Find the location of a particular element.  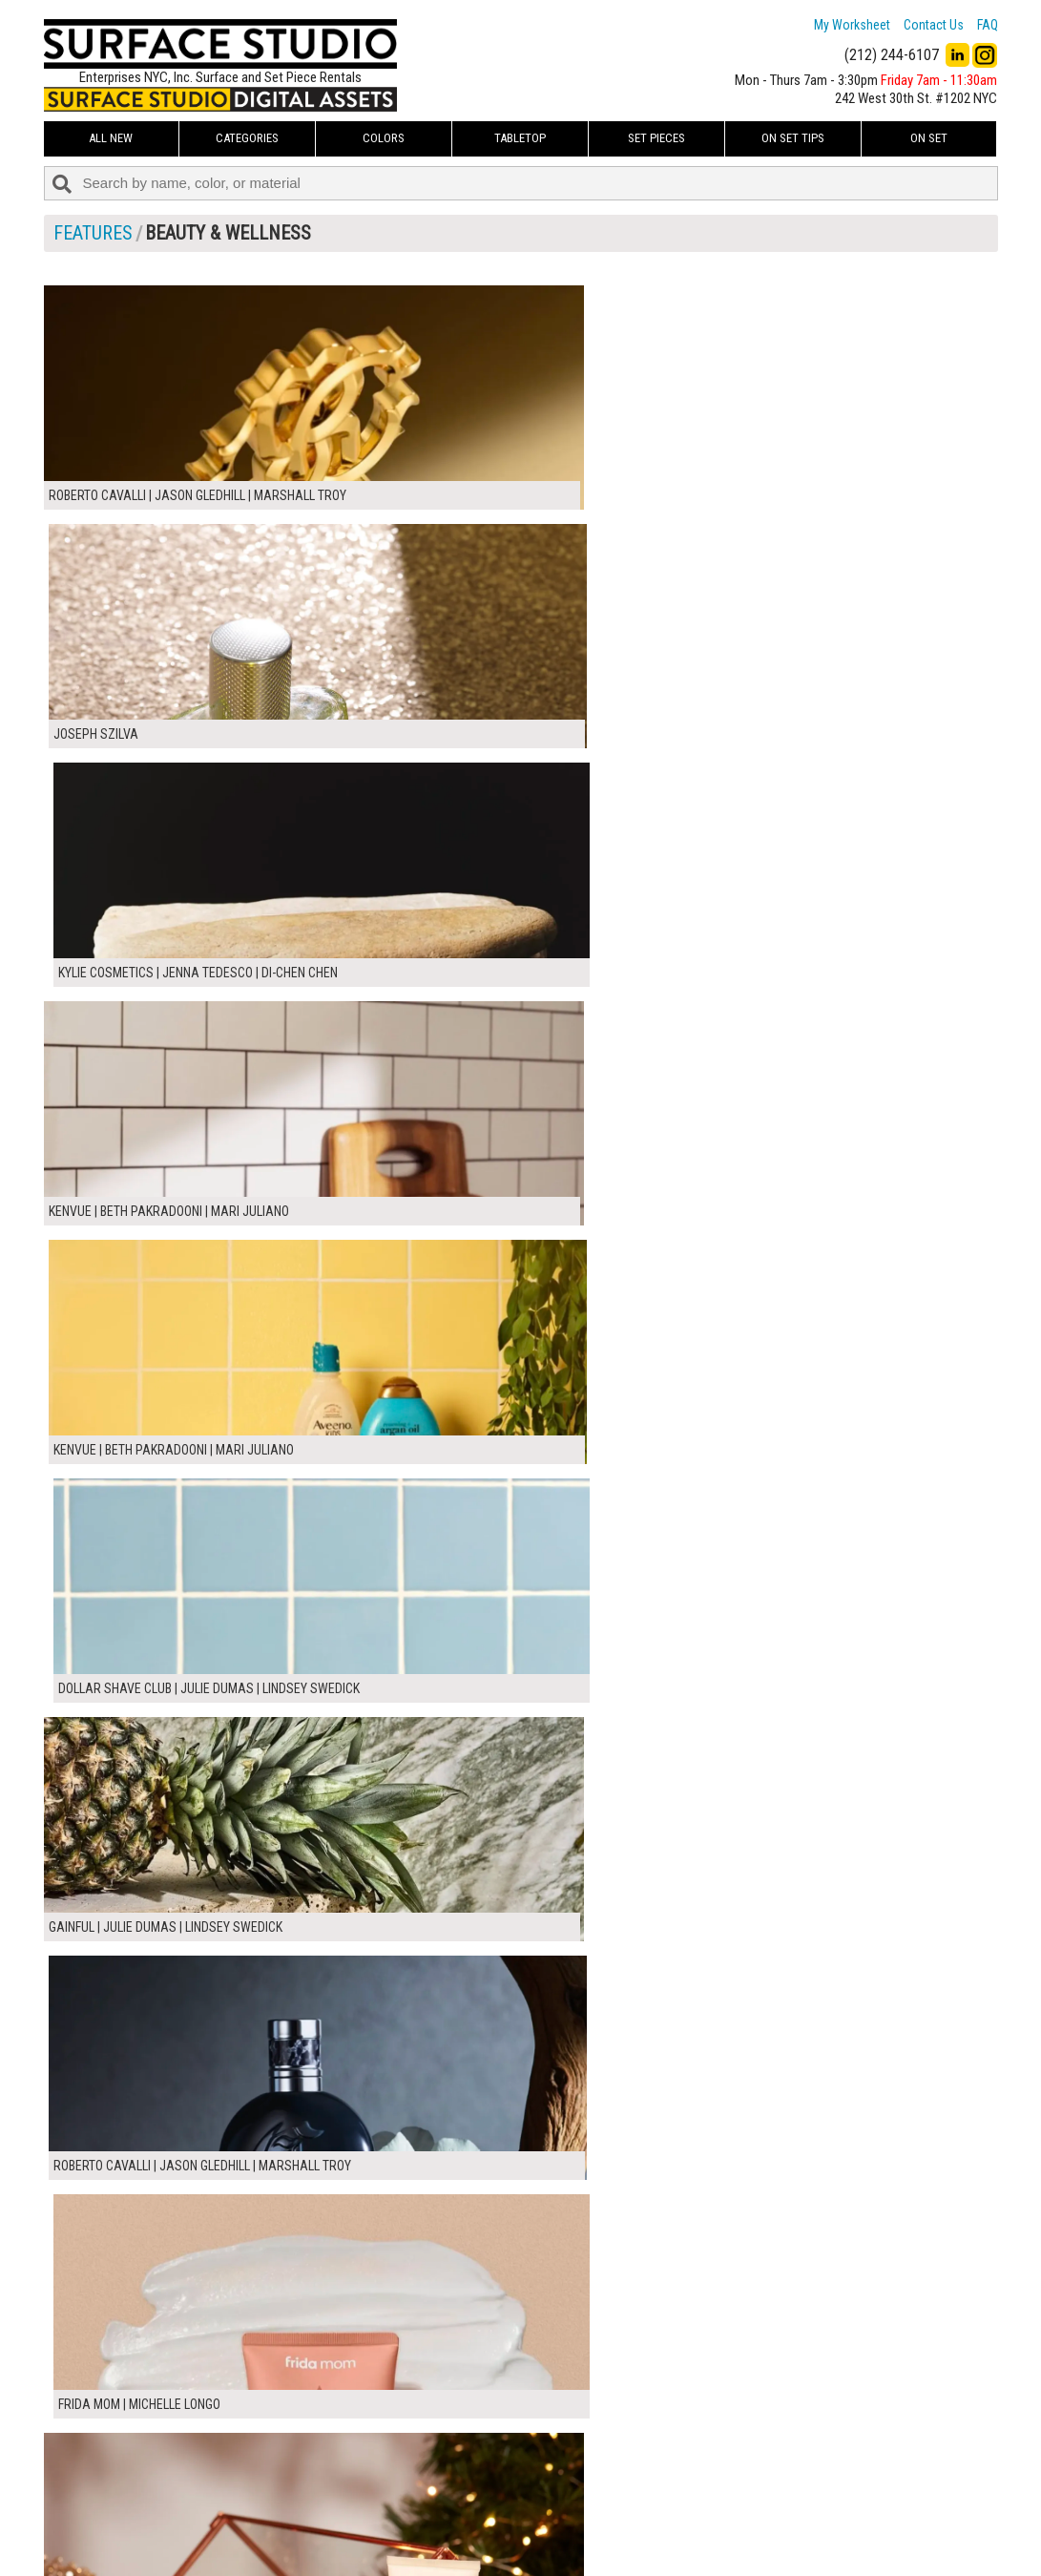

ALL NEW is located at coordinates (111, 138).